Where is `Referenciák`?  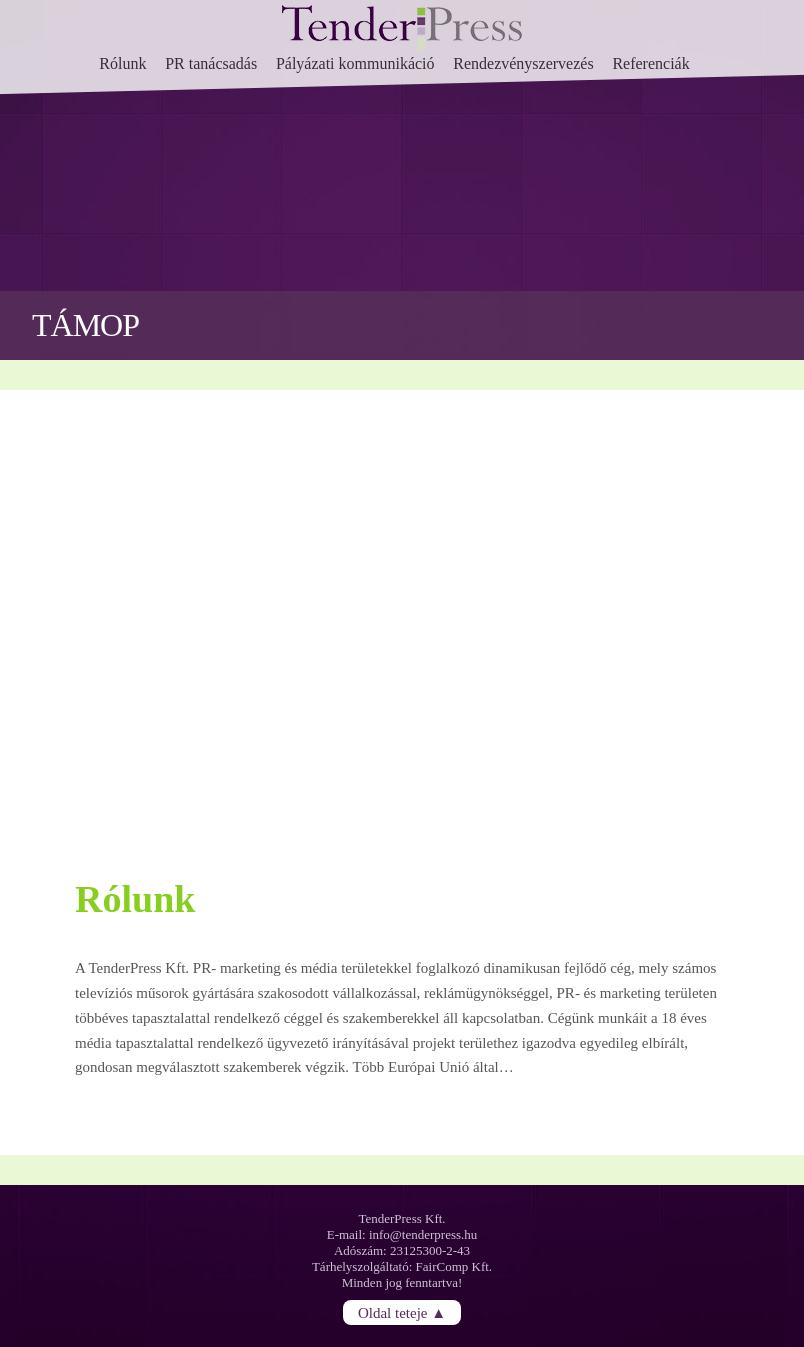 Referenciák is located at coordinates (650, 63).